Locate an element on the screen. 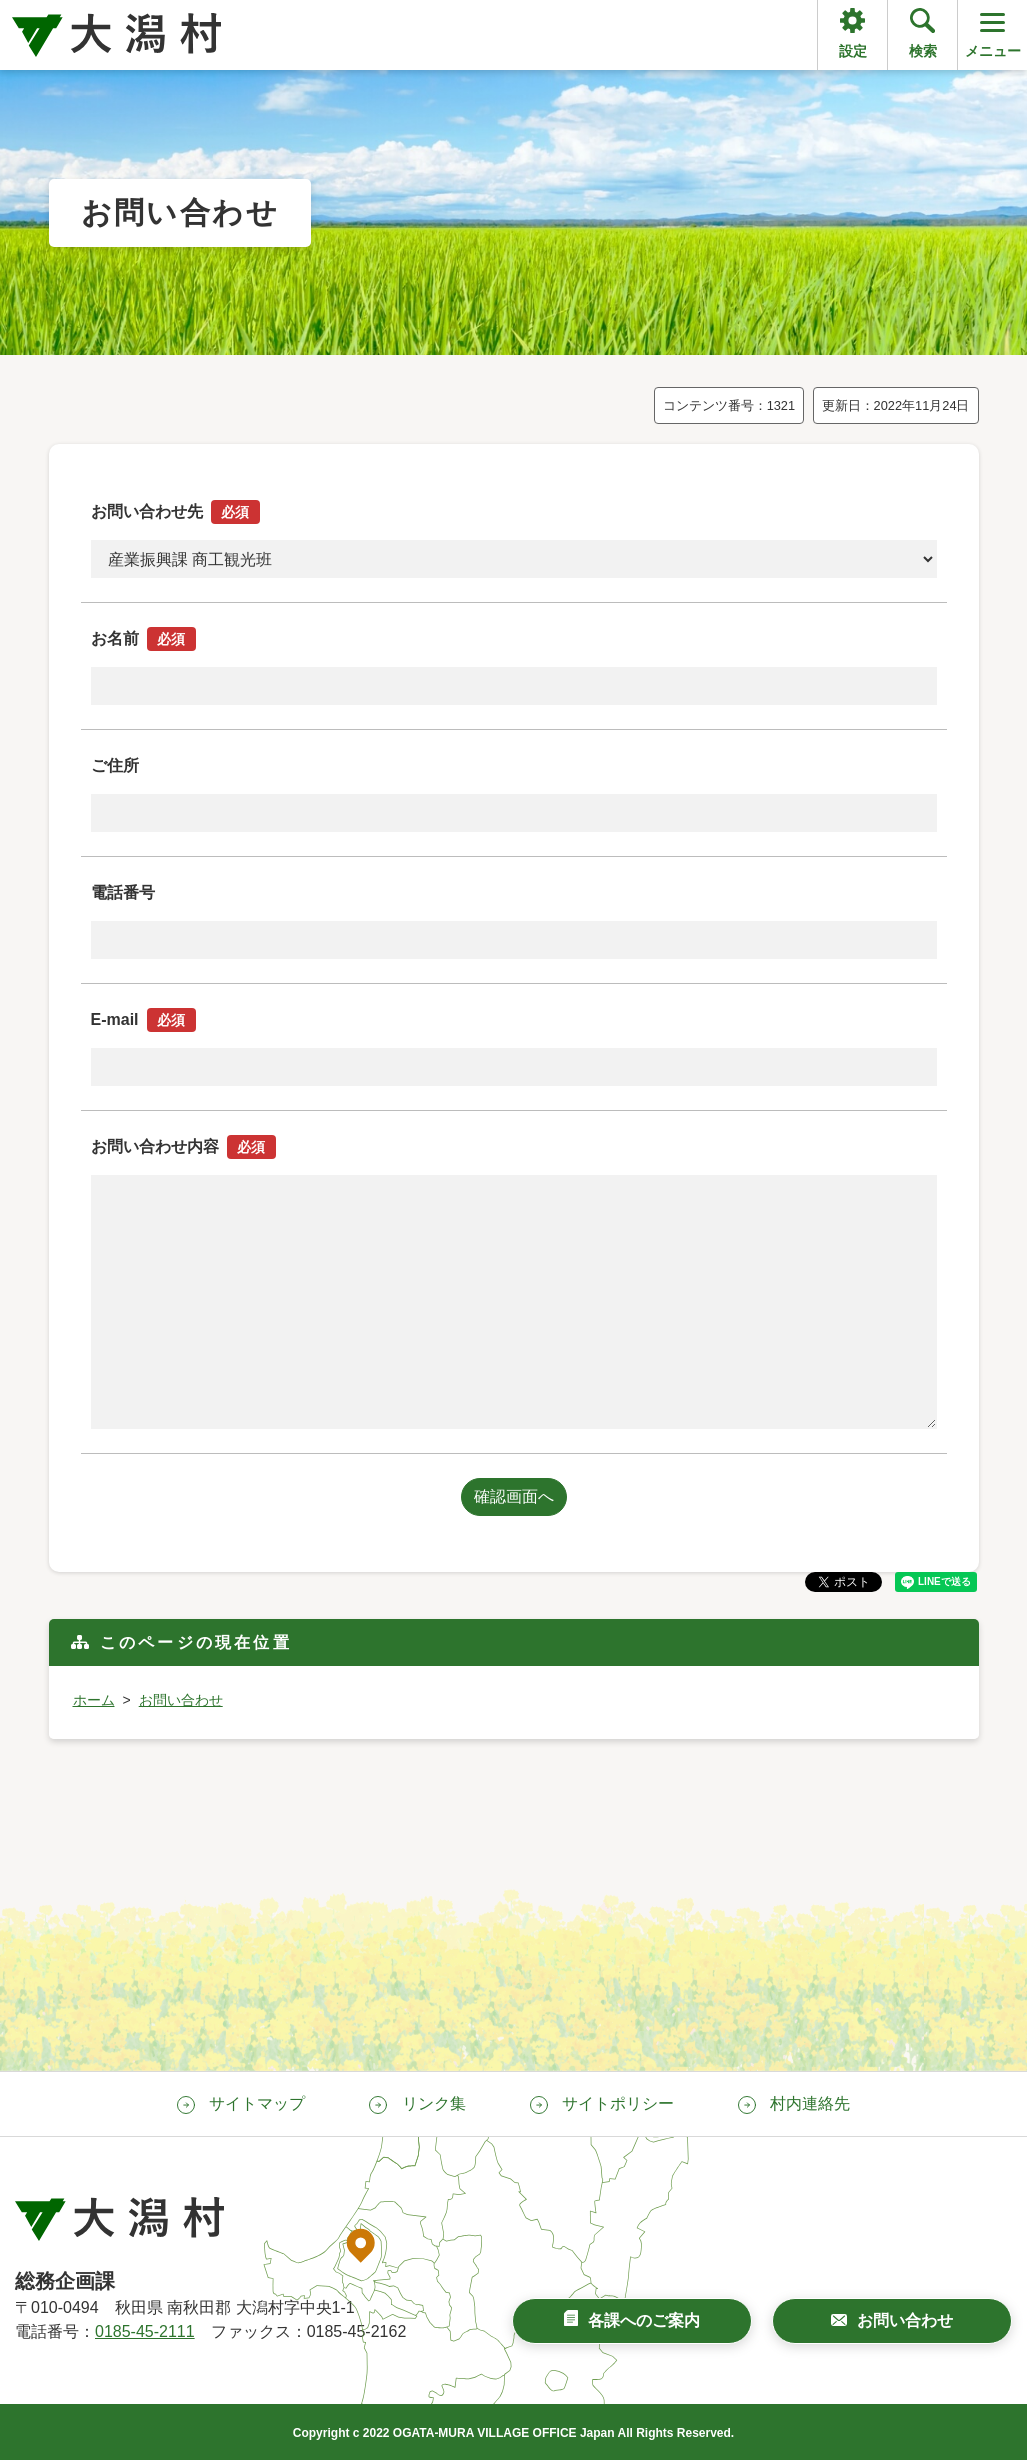 Image resolution: width=1027 pixels, height=2460 pixels. ホーム is located at coordinates (94, 1700).